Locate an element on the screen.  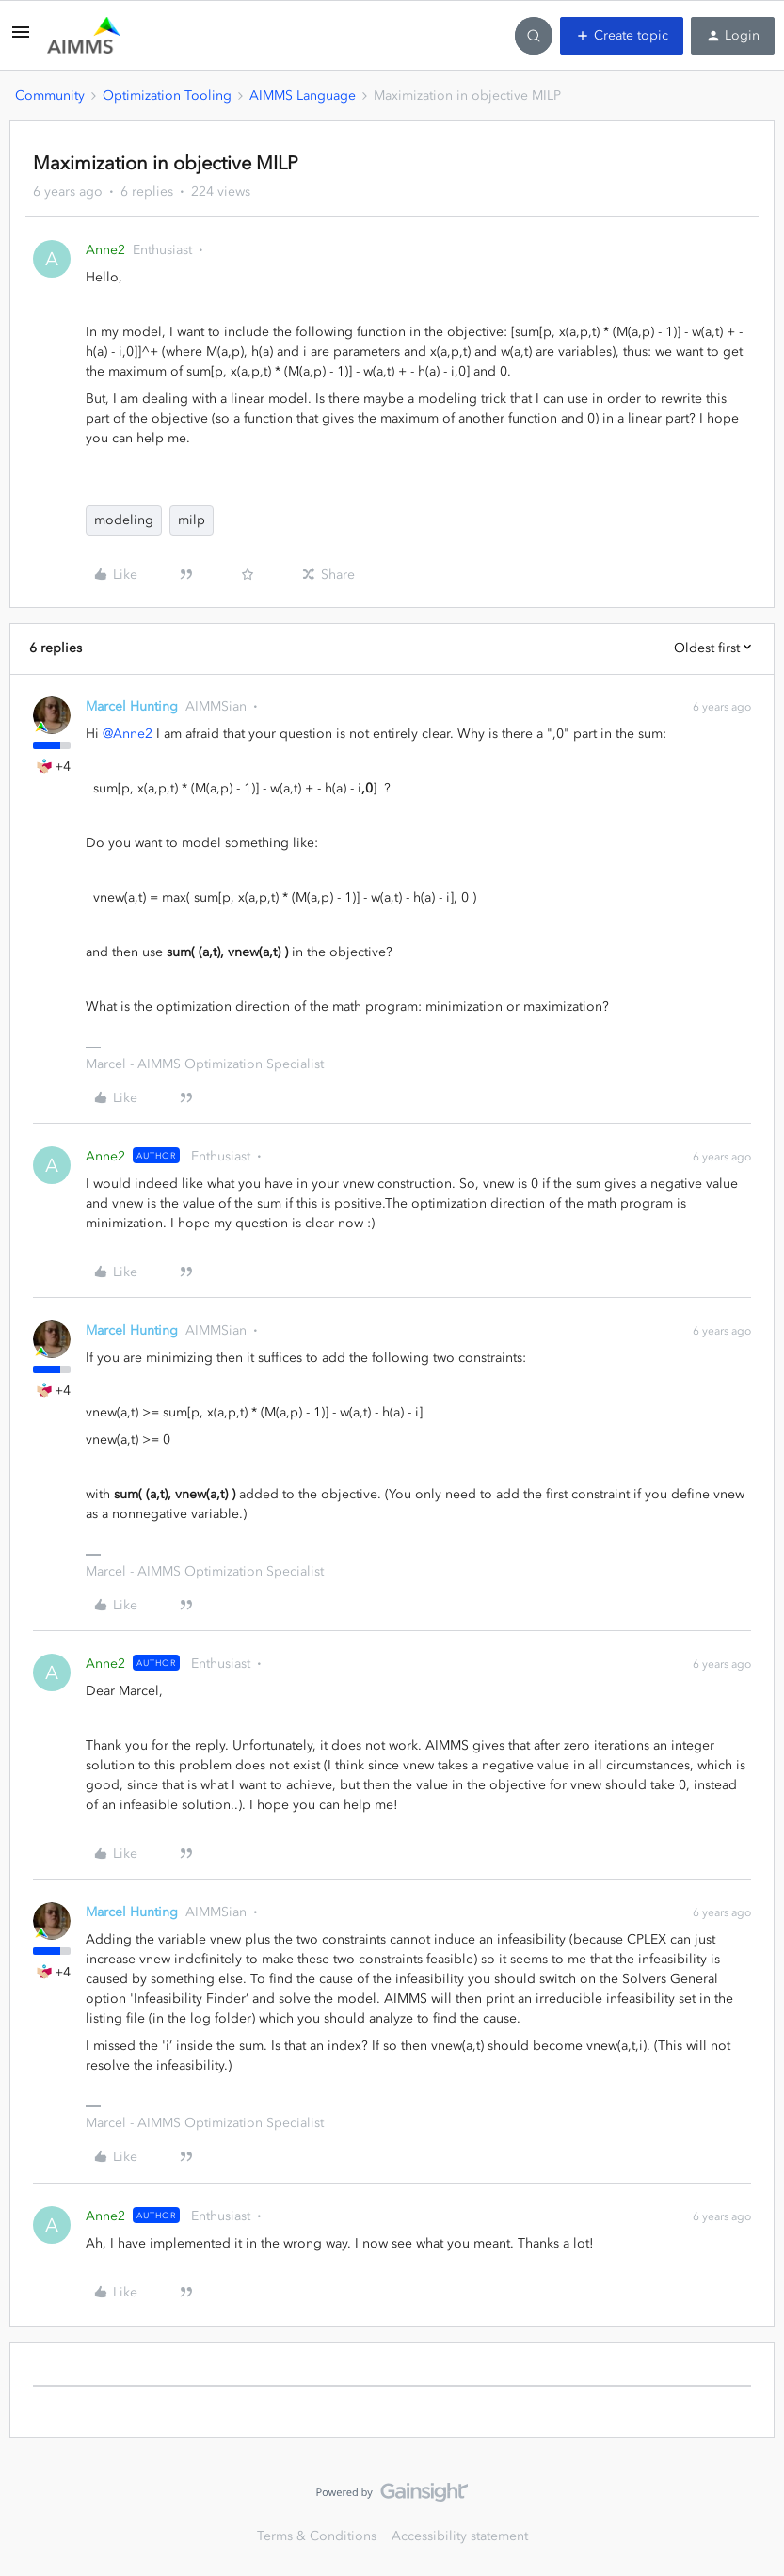
[Forum|go.to.homepage] is located at coordinates (83, 36).